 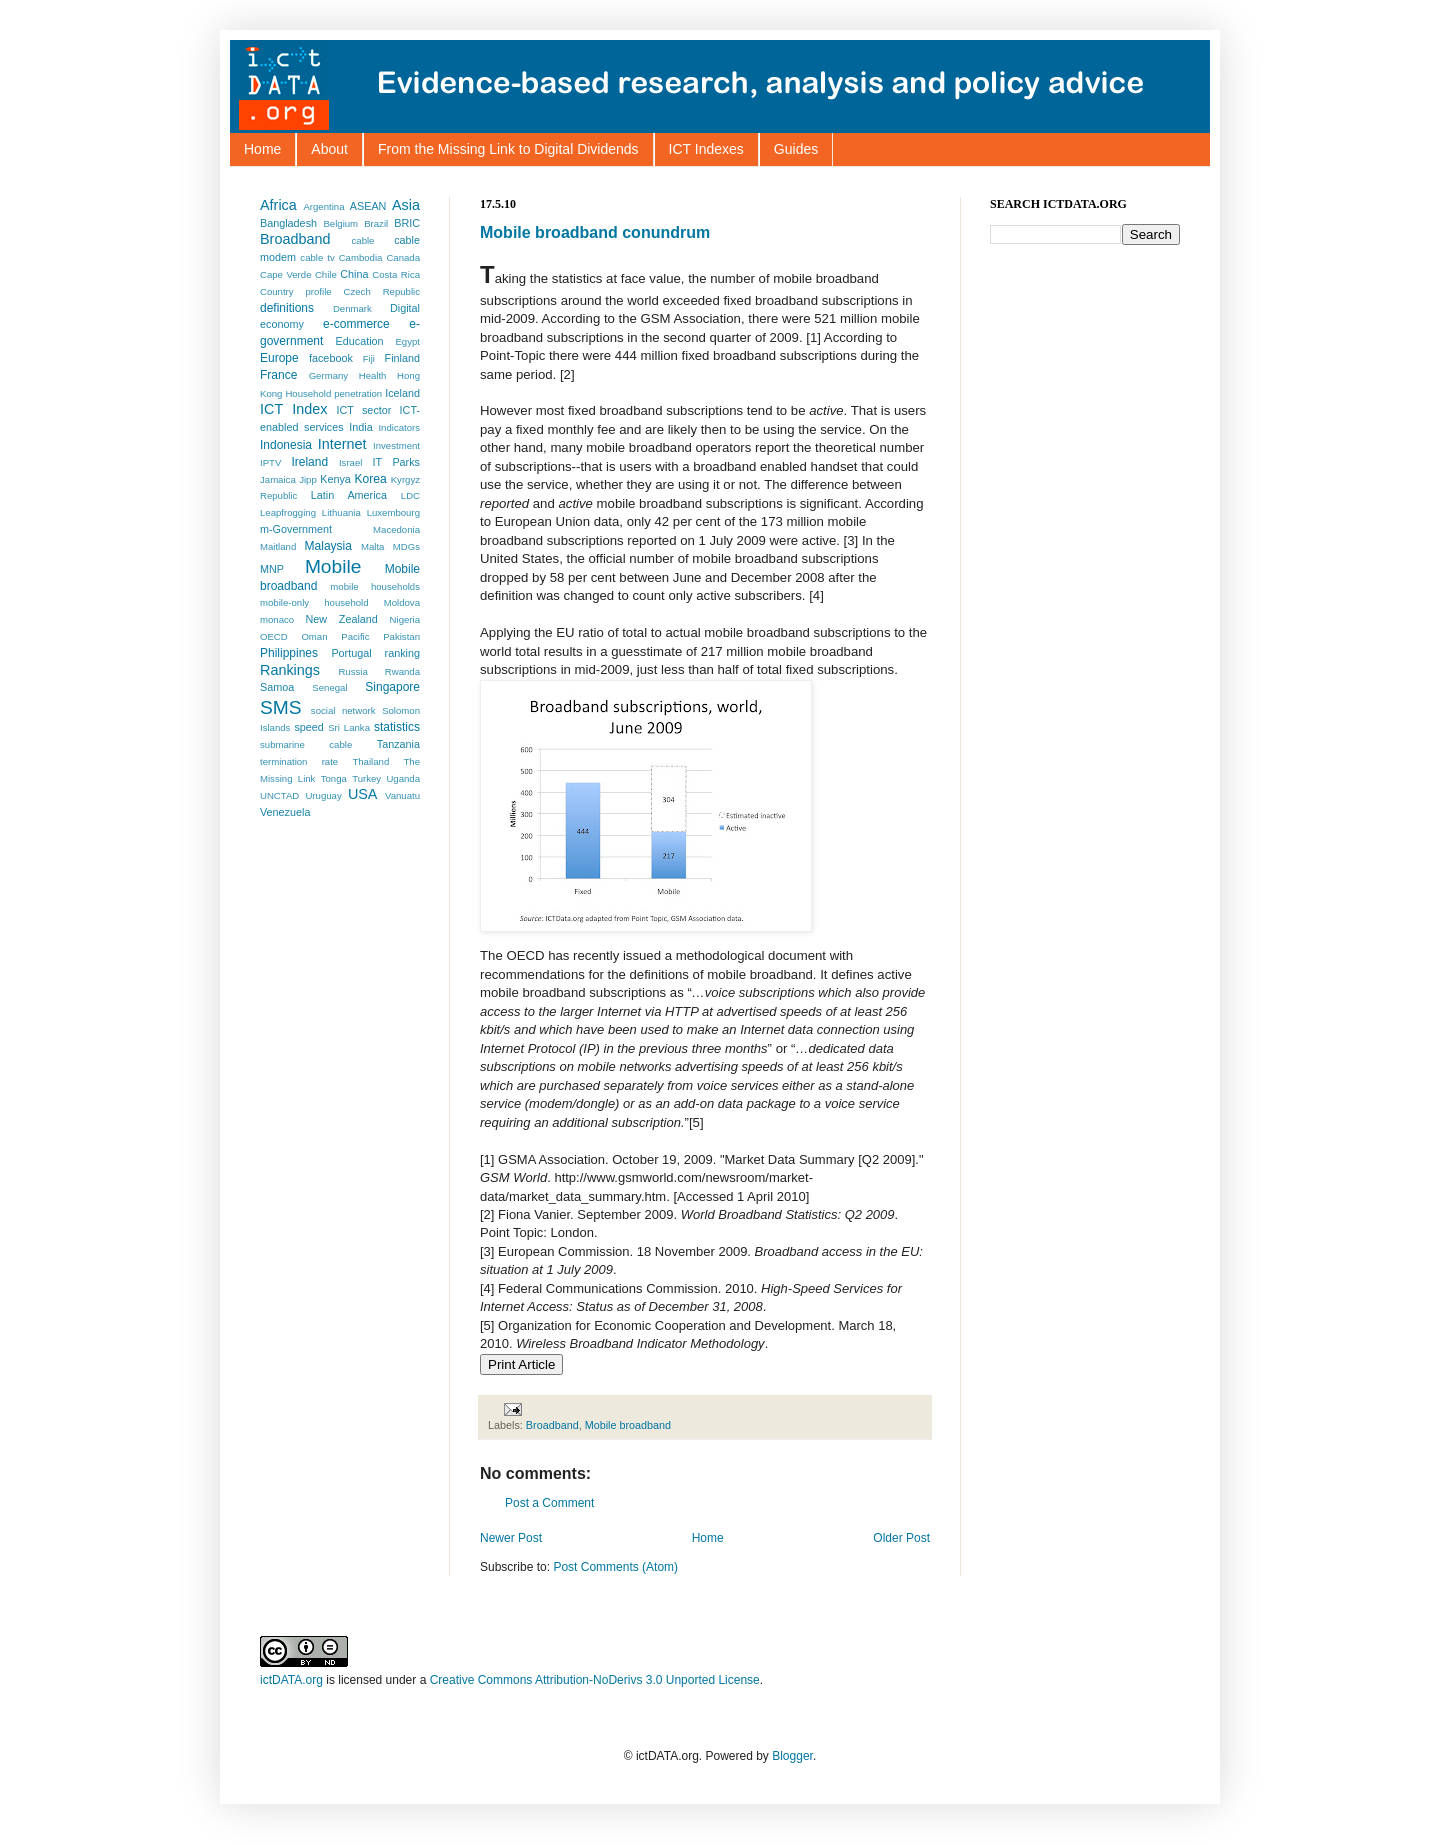 What do you see at coordinates (402, 671) in the screenshot?
I see `Rwanda` at bounding box center [402, 671].